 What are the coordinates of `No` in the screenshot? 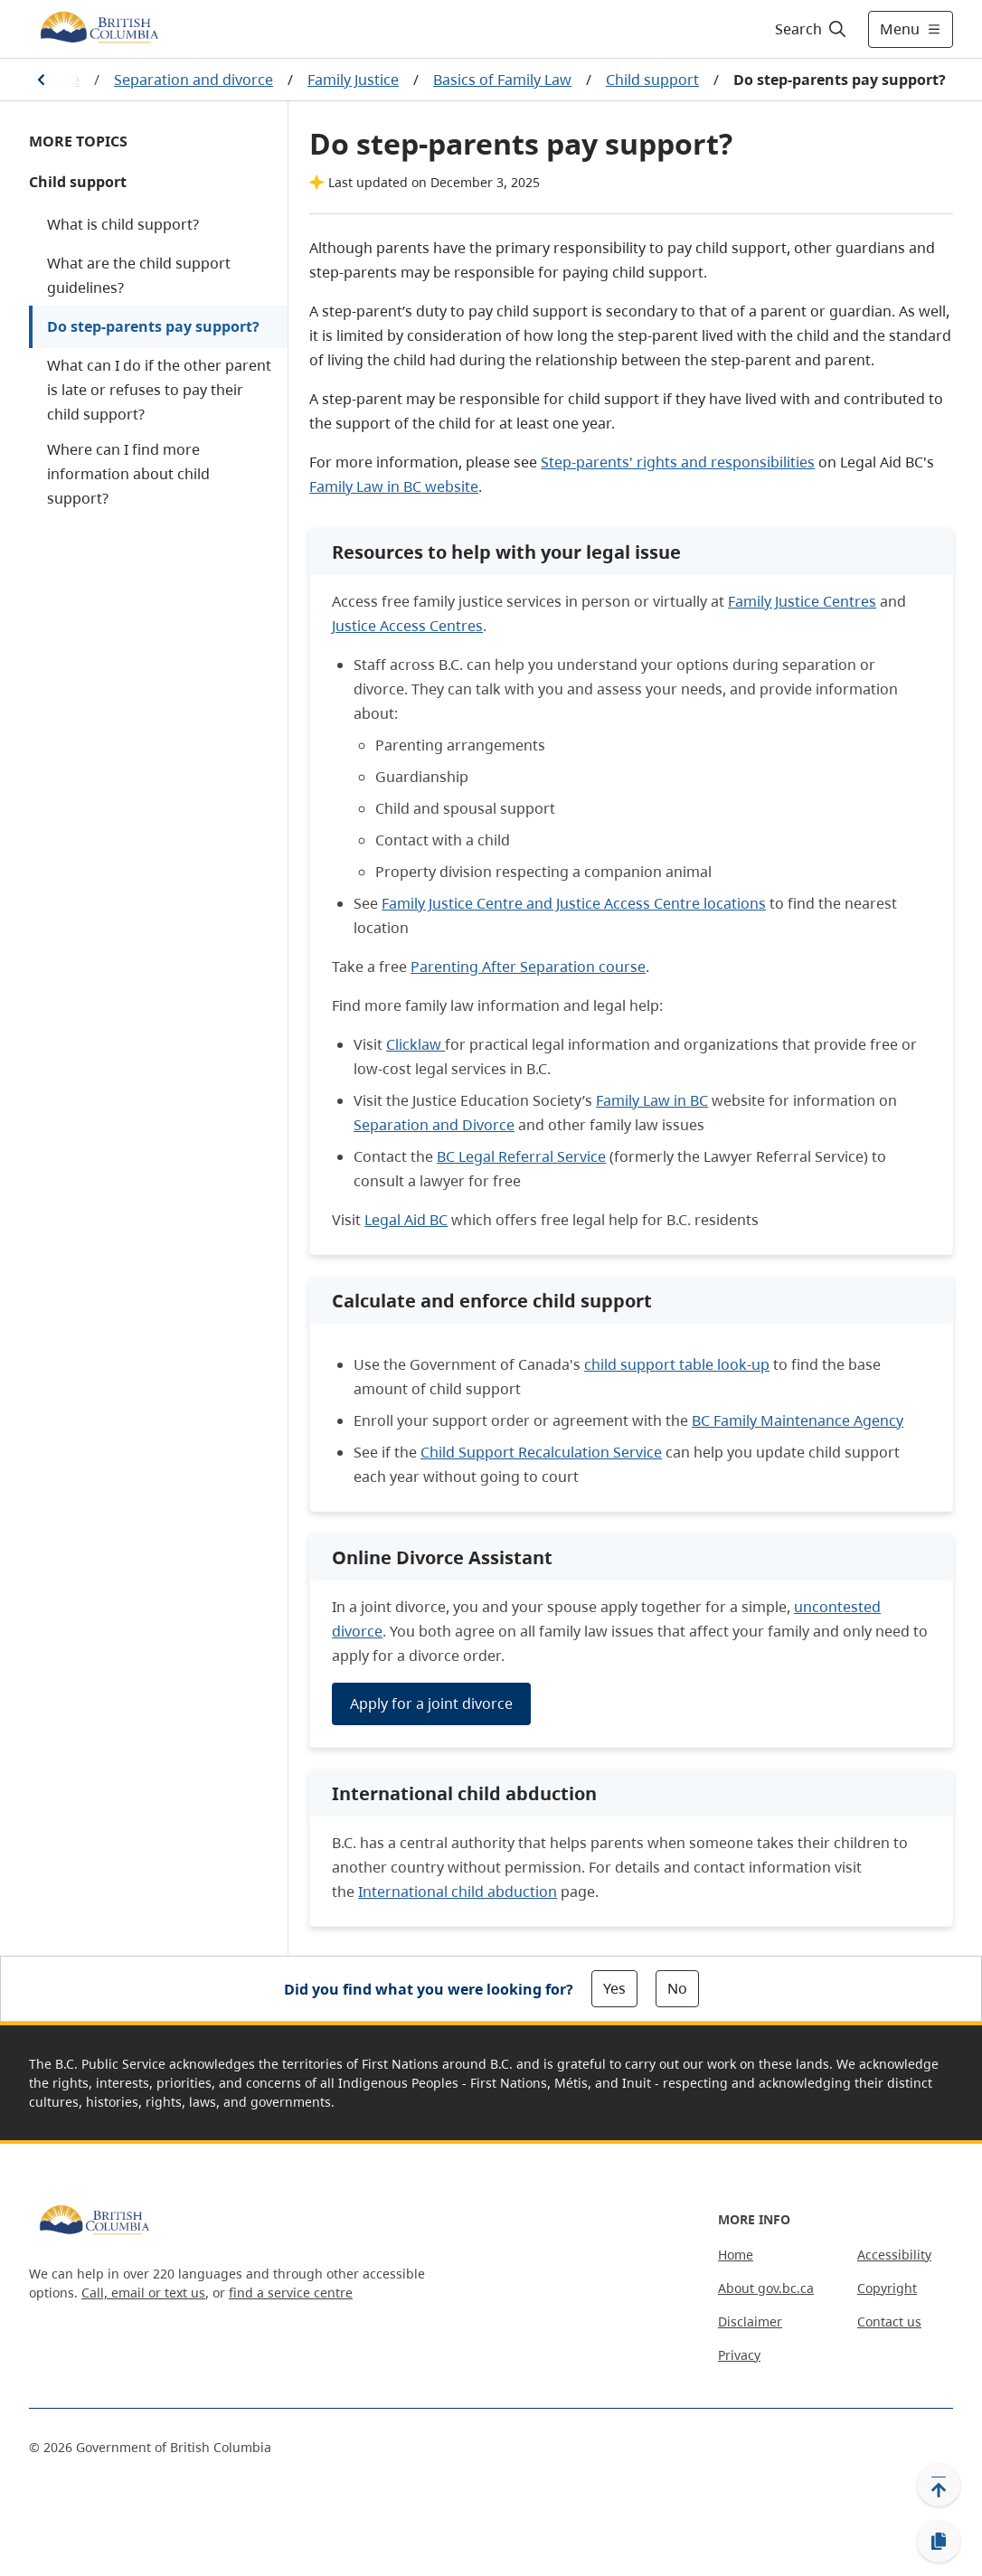 It's located at (677, 1988).